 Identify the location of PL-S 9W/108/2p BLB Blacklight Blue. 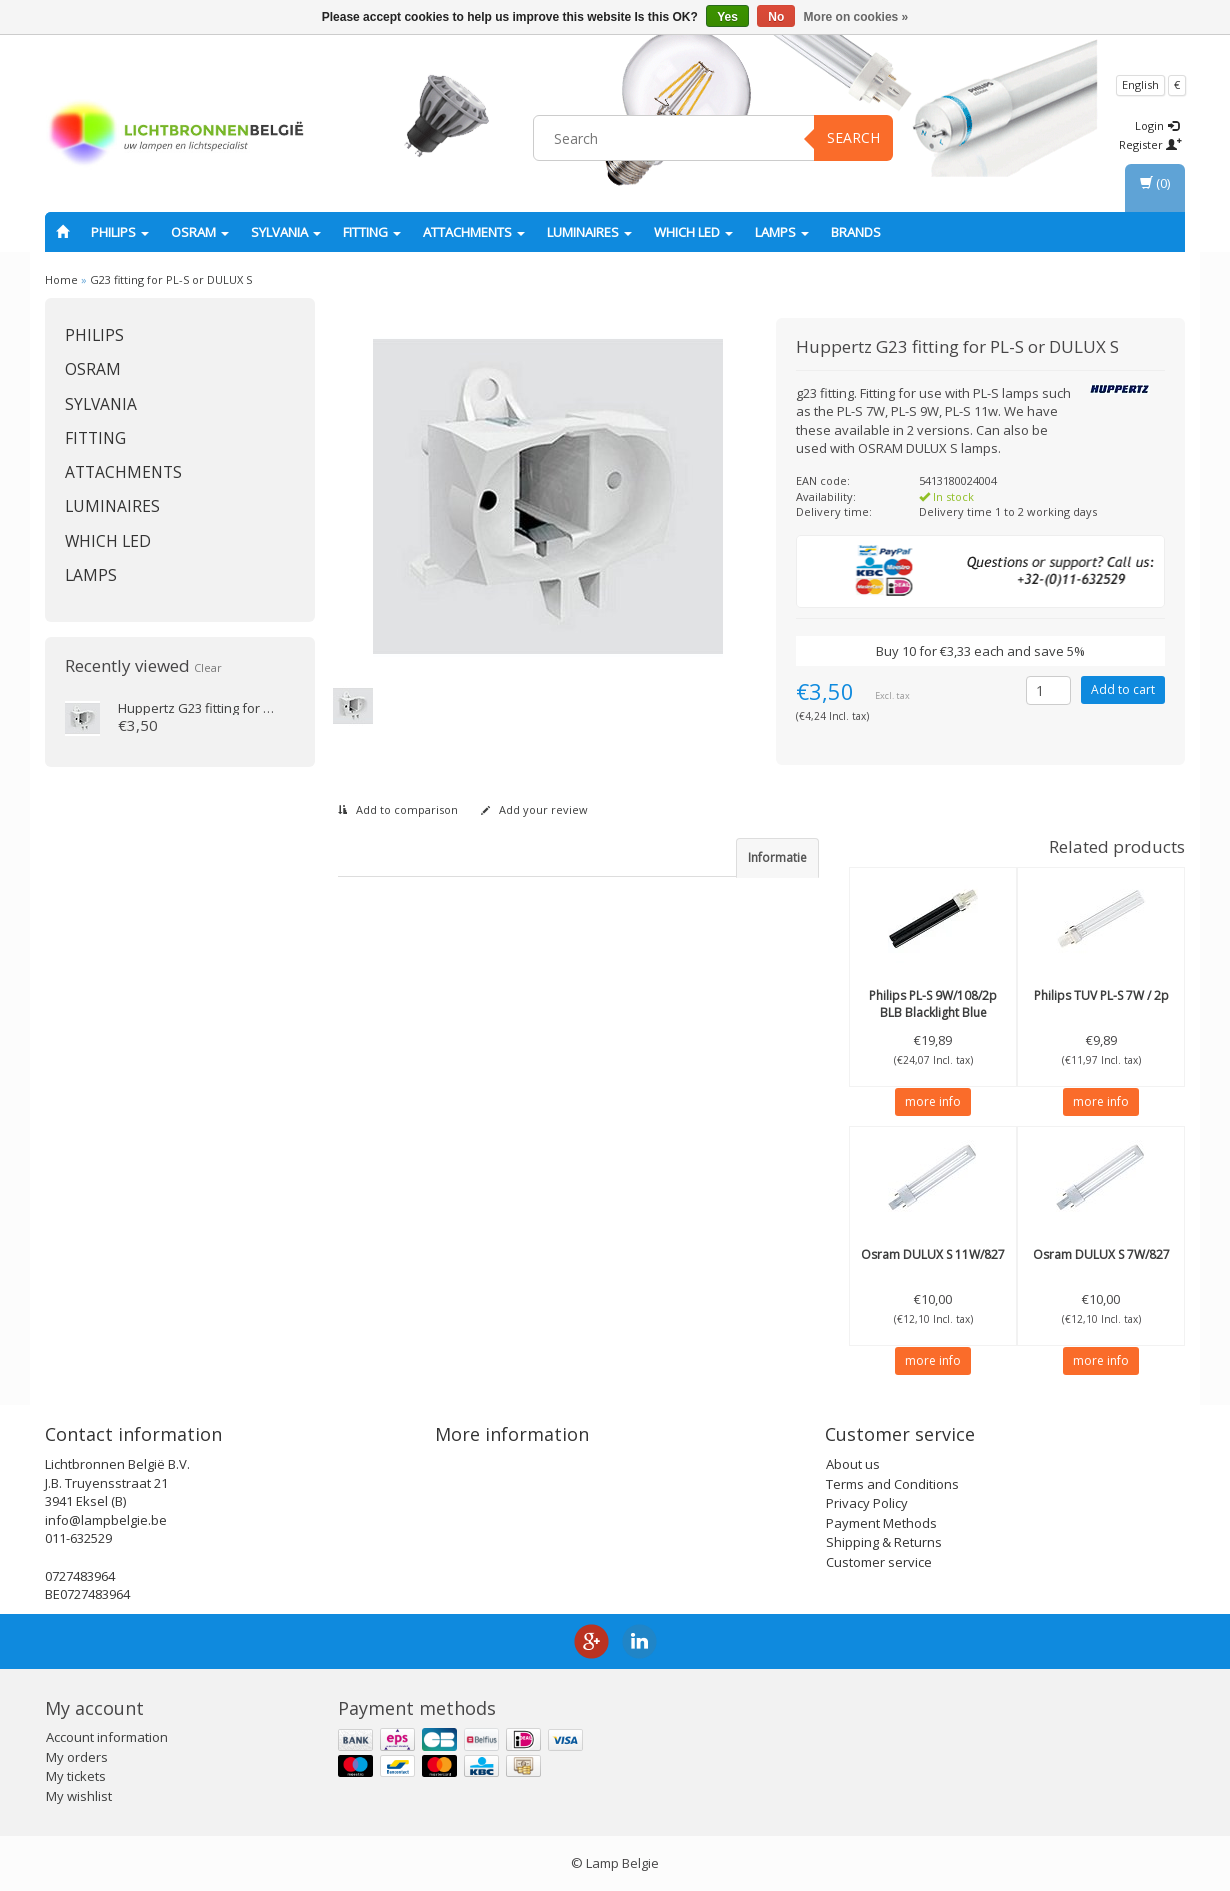
(933, 1004).